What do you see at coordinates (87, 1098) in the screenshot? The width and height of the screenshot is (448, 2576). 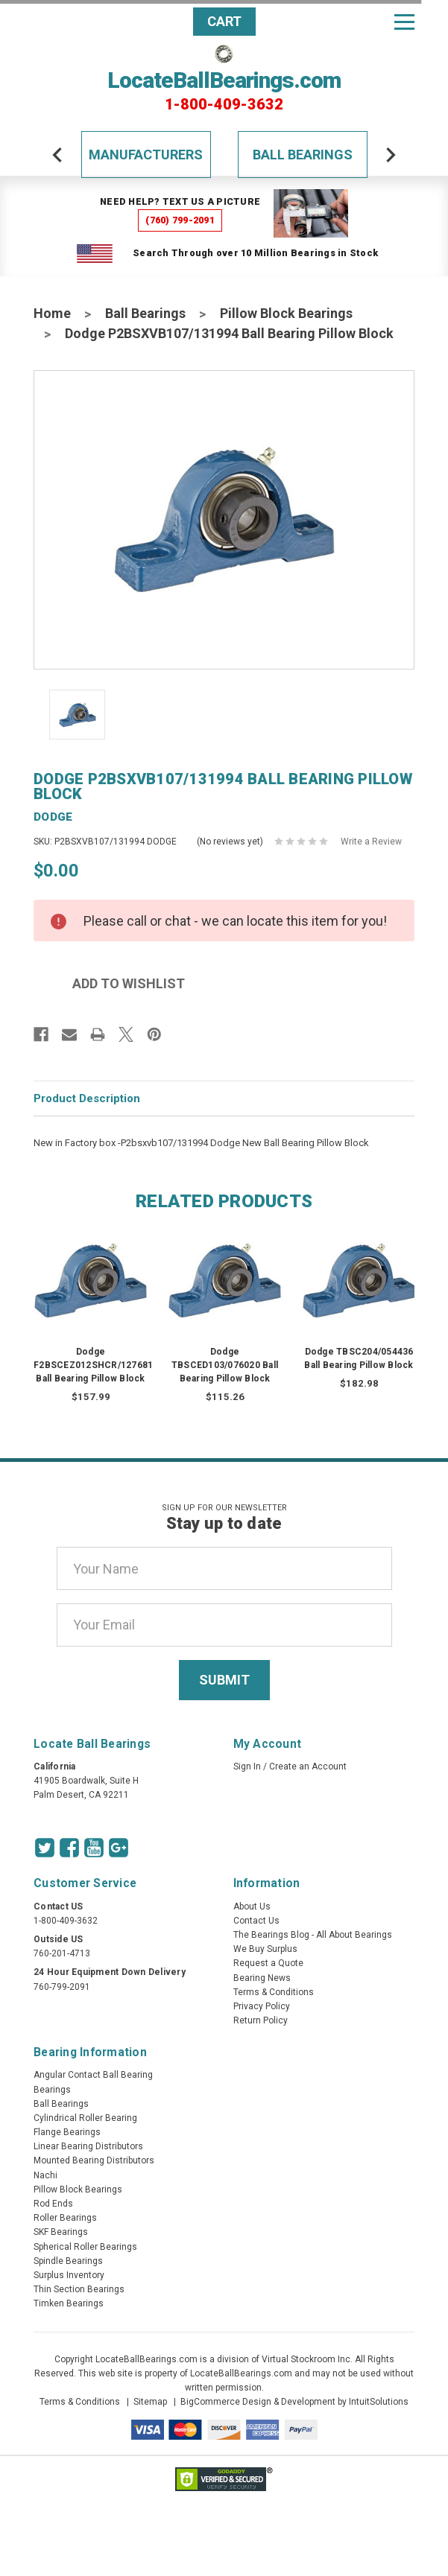 I see `Product Description` at bounding box center [87, 1098].